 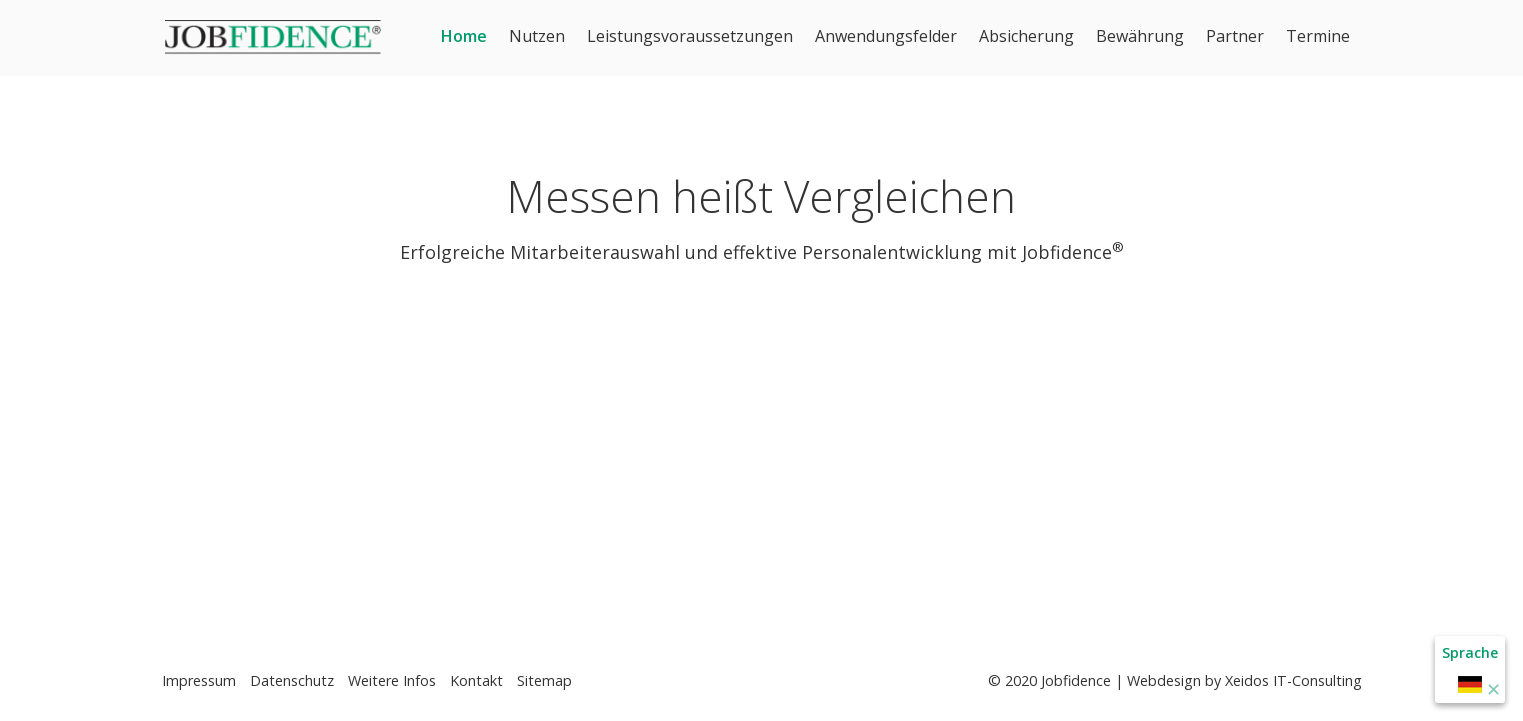 I want to click on Sitemap, so click(x=544, y=680).